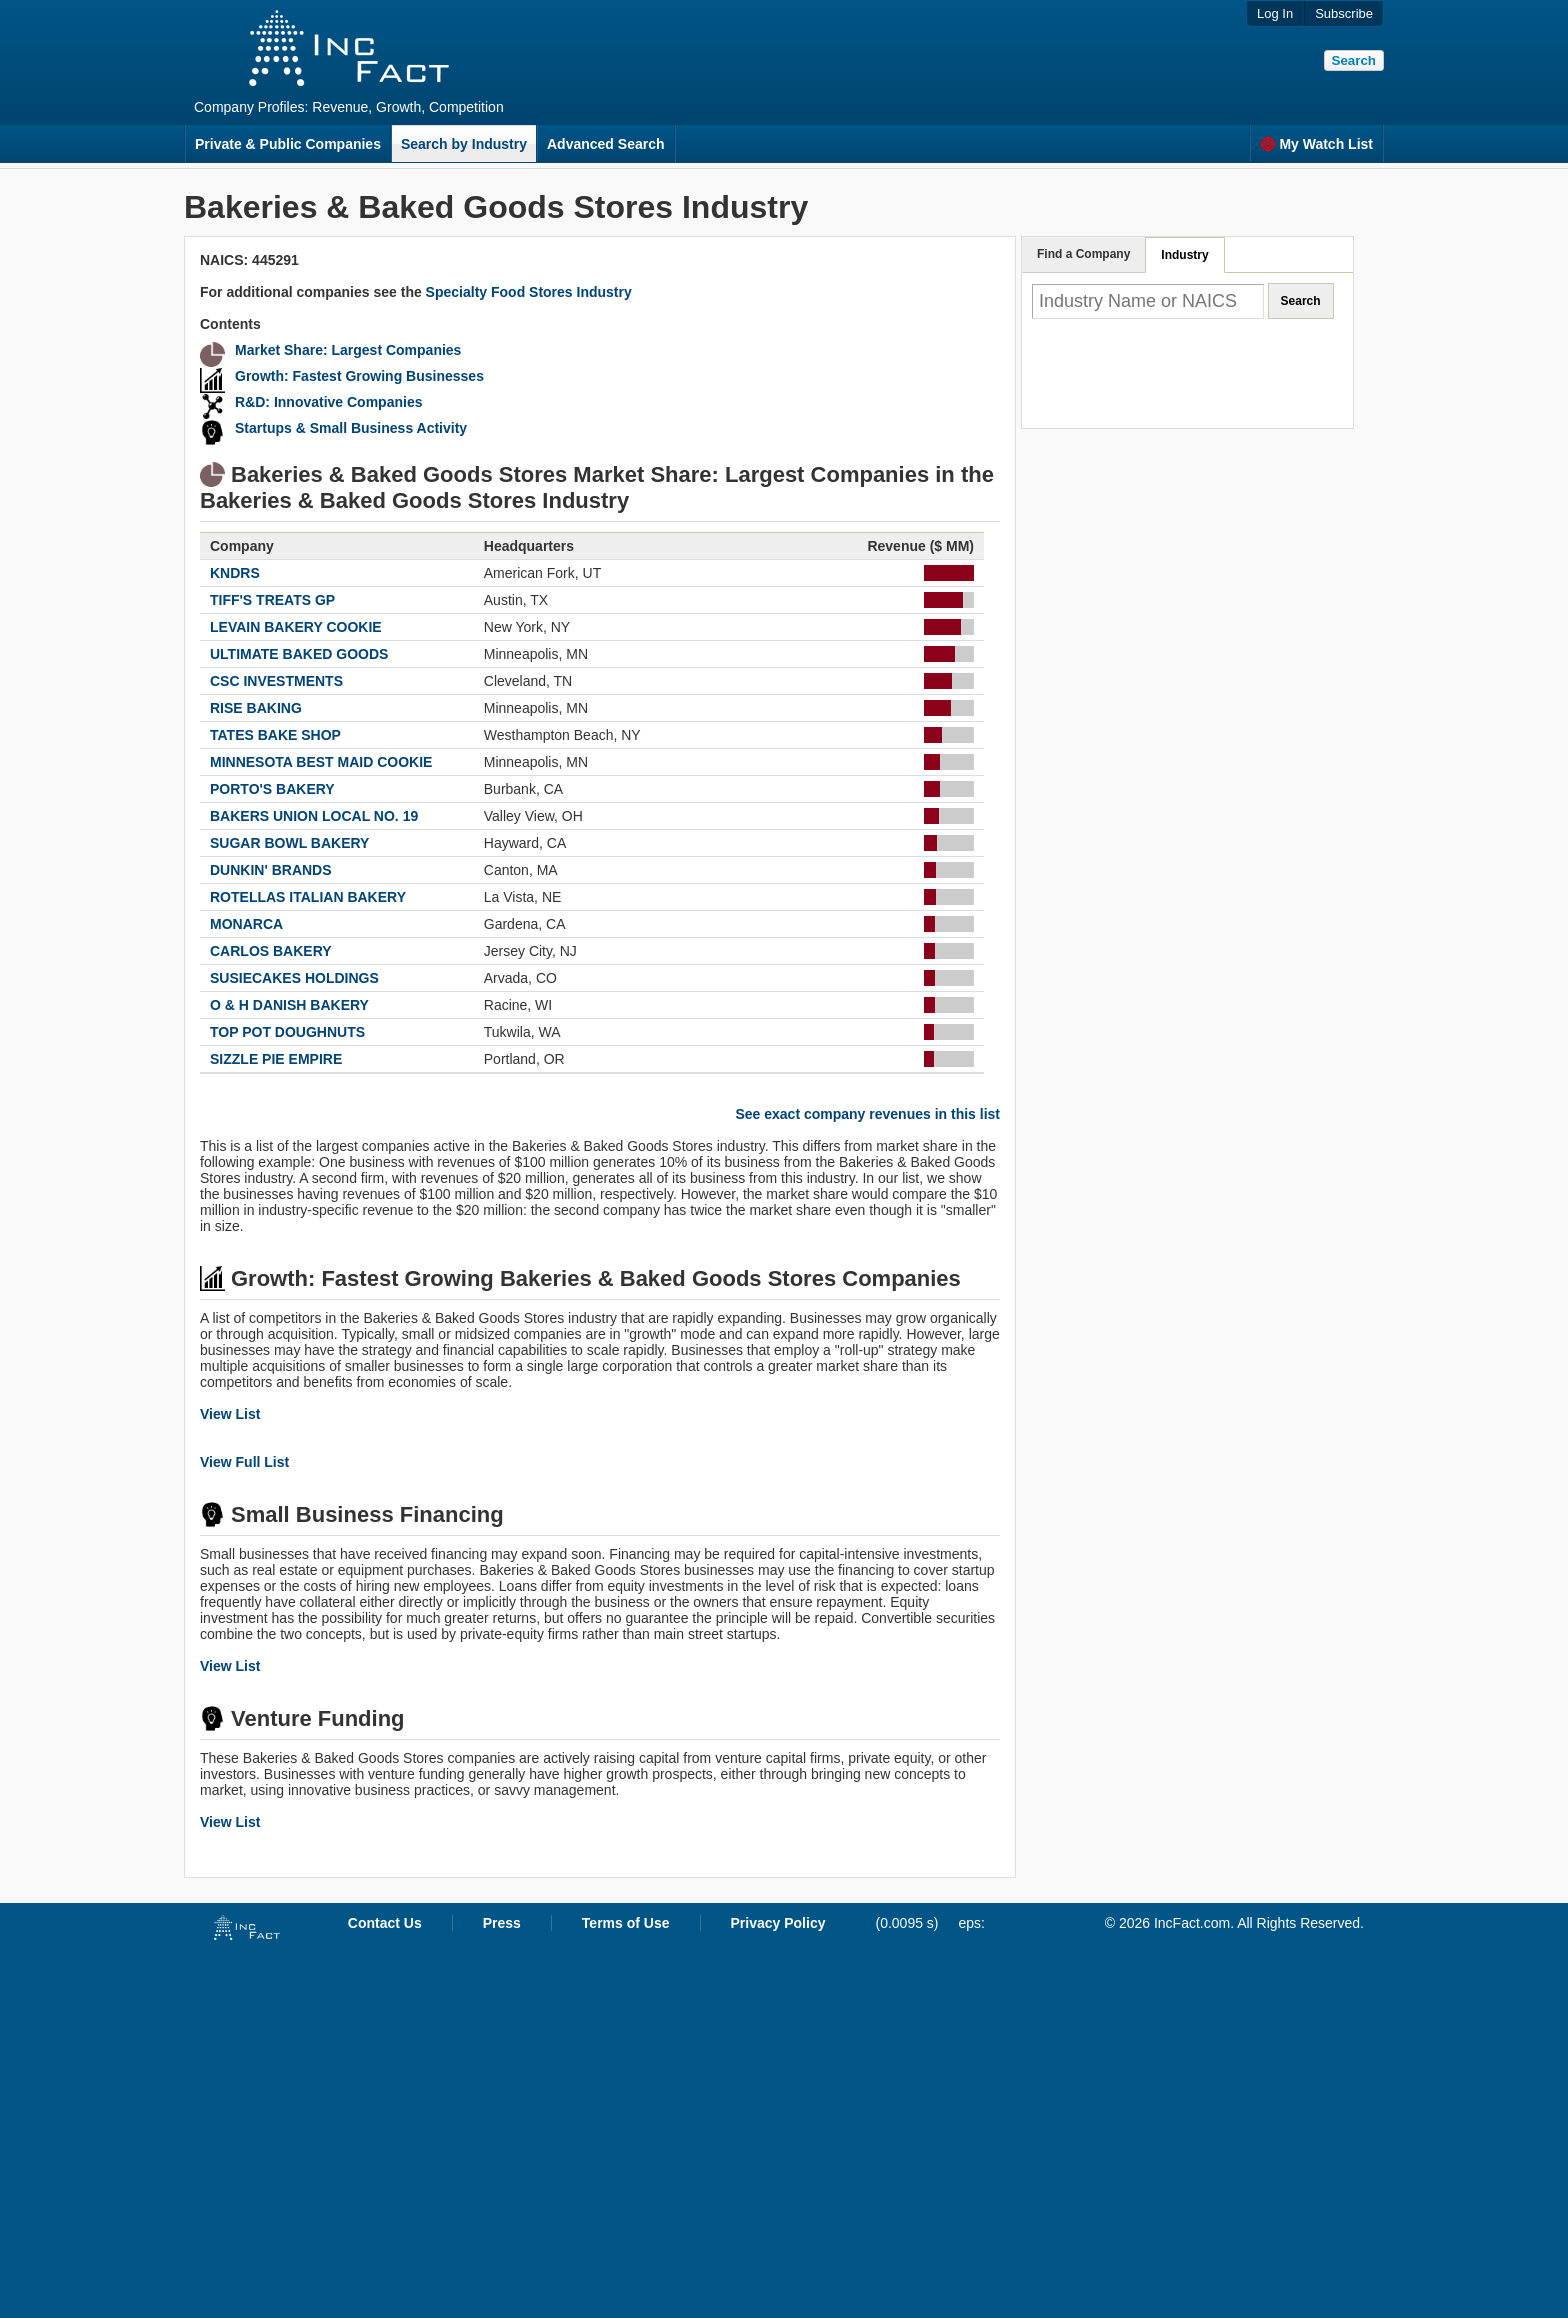 Image resolution: width=1568 pixels, height=2318 pixels. I want to click on Log In, so click(1275, 13).